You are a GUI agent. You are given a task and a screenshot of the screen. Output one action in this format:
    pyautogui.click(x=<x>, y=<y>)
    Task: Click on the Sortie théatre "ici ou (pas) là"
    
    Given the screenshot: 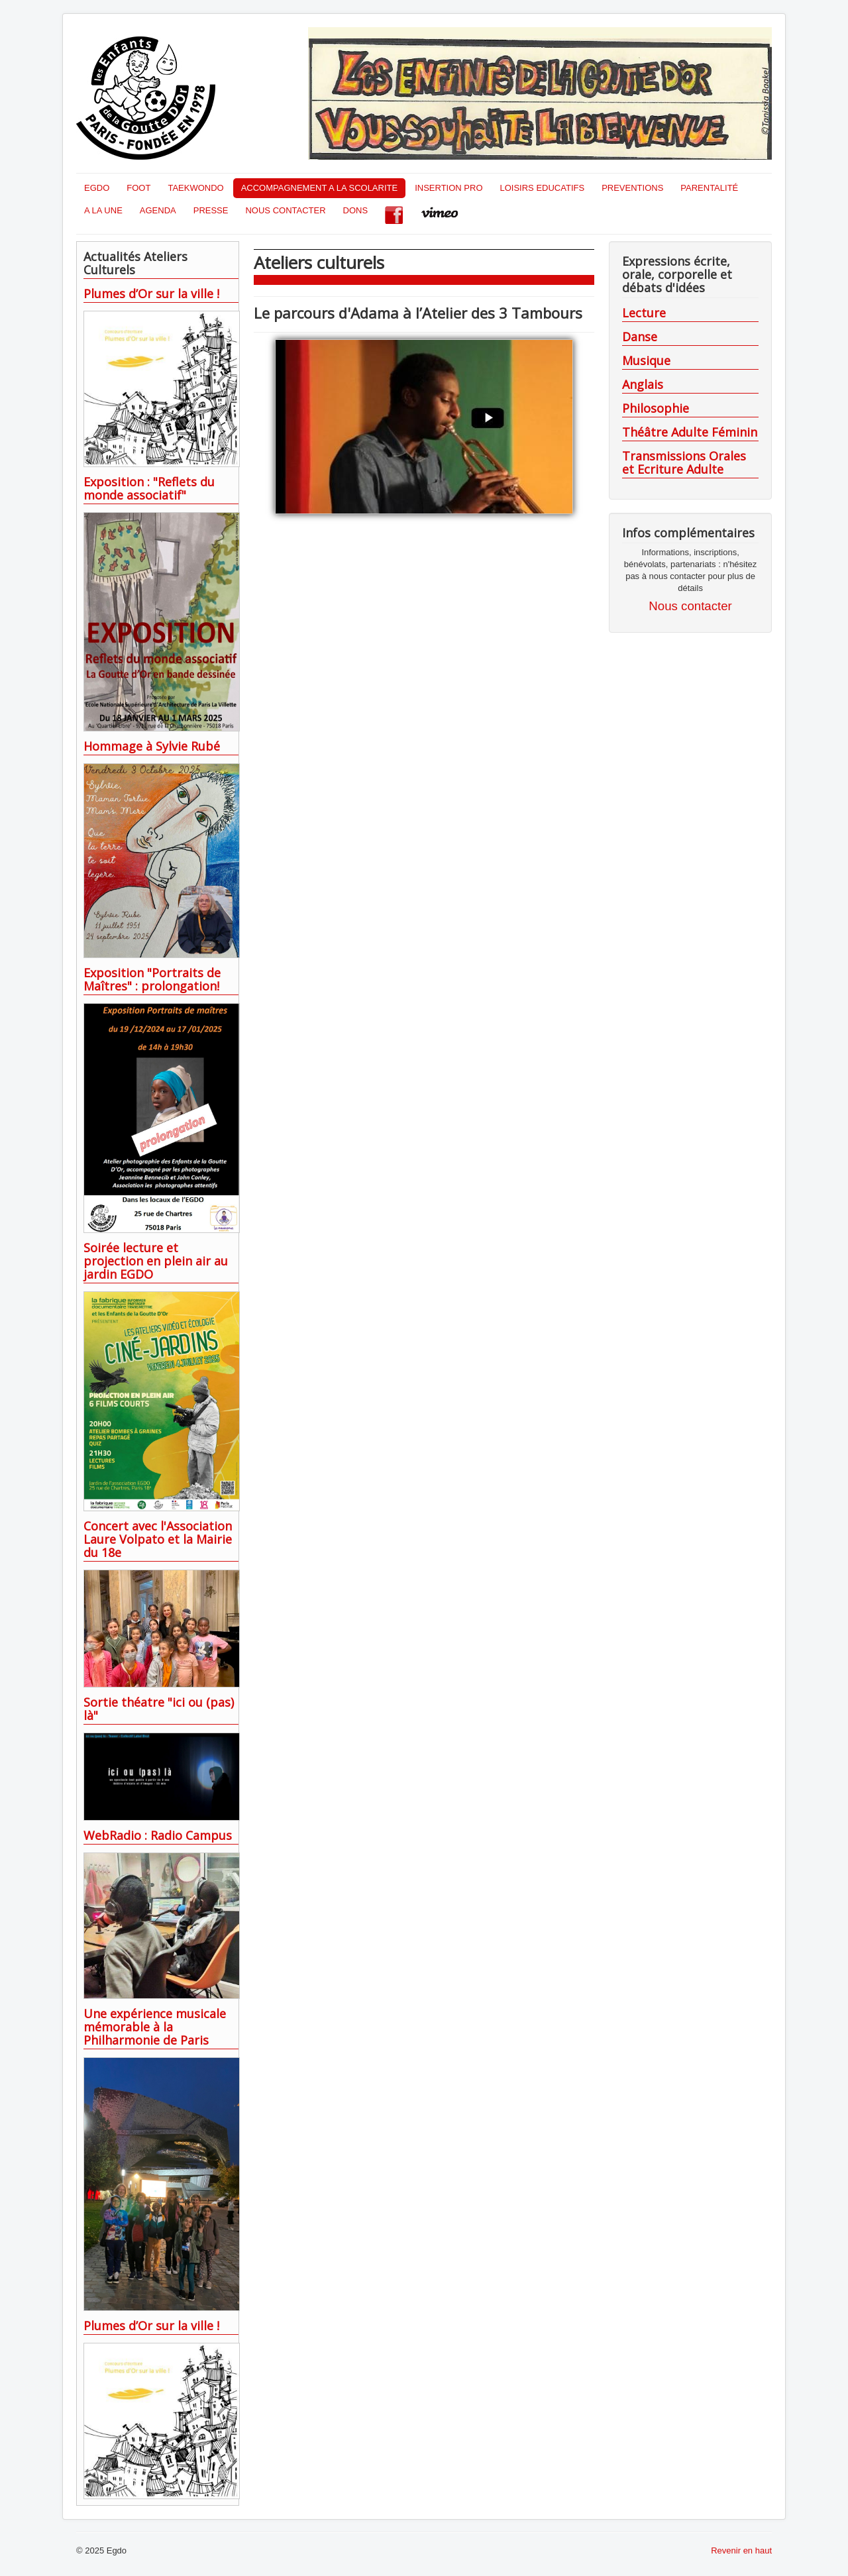 What is the action you would take?
    pyautogui.click(x=158, y=1708)
    